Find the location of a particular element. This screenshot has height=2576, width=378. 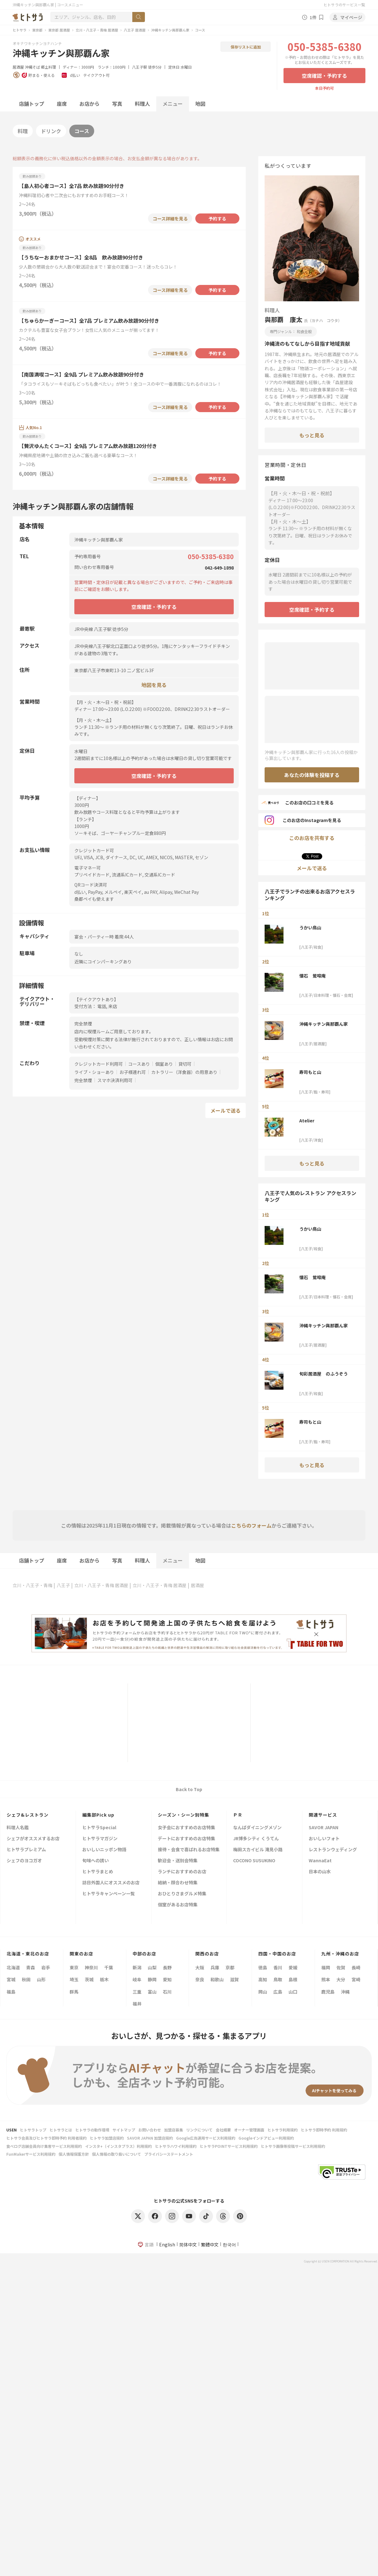

徳島 is located at coordinates (262, 1967).